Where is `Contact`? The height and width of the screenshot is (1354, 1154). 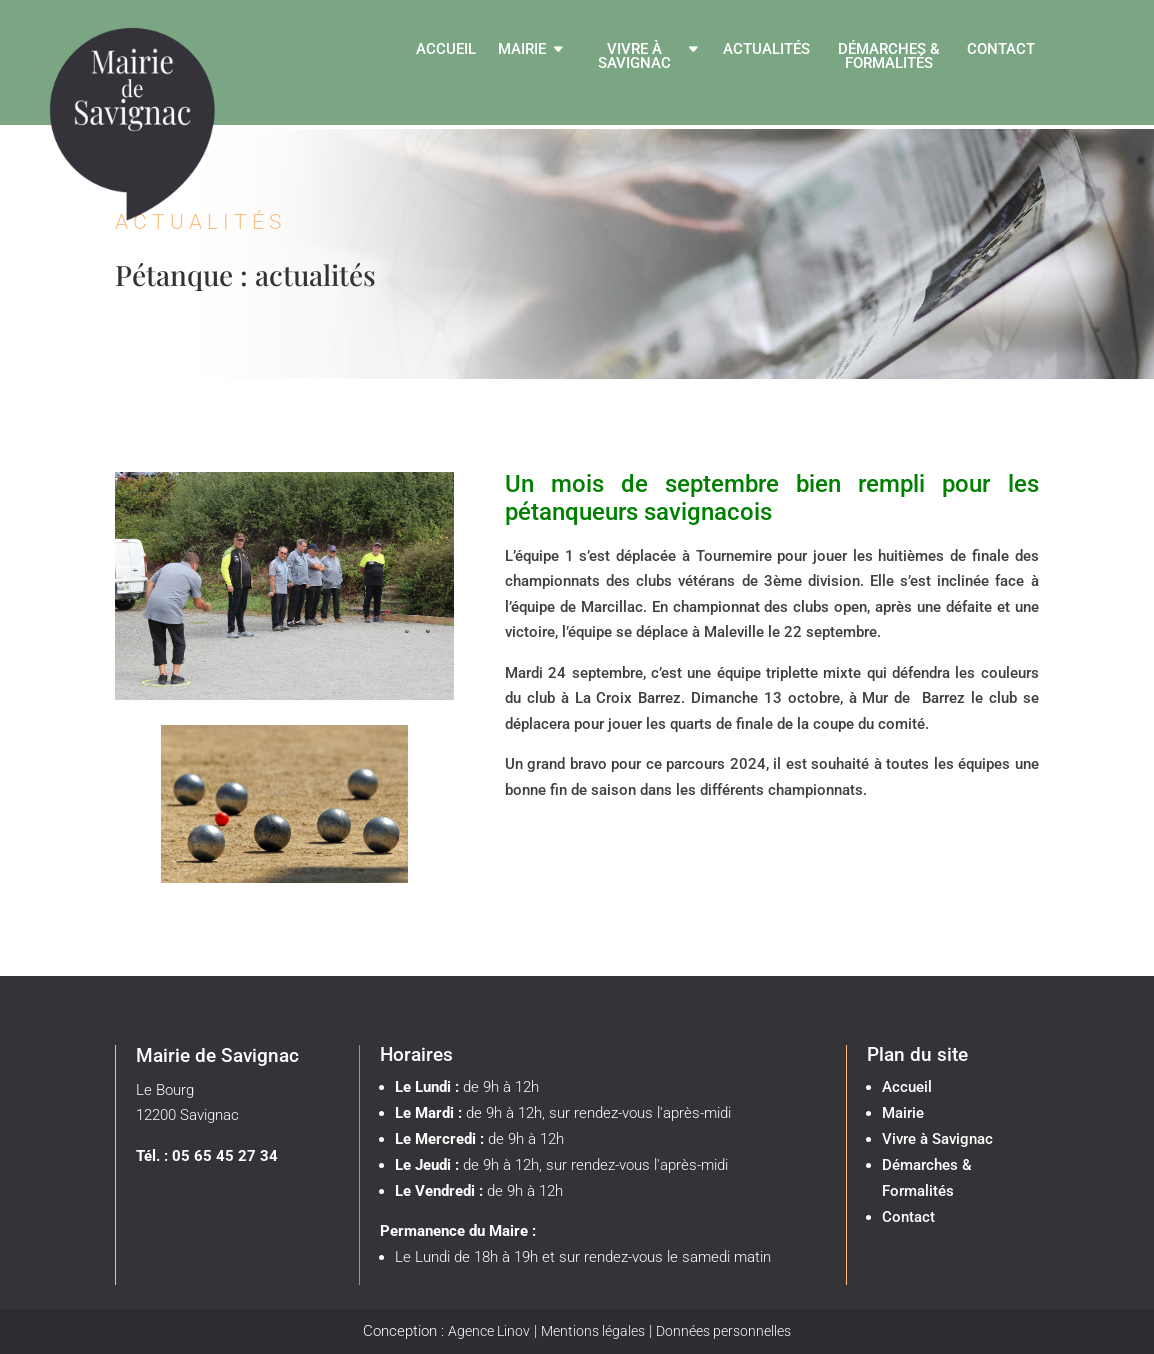 Contact is located at coordinates (1001, 50).